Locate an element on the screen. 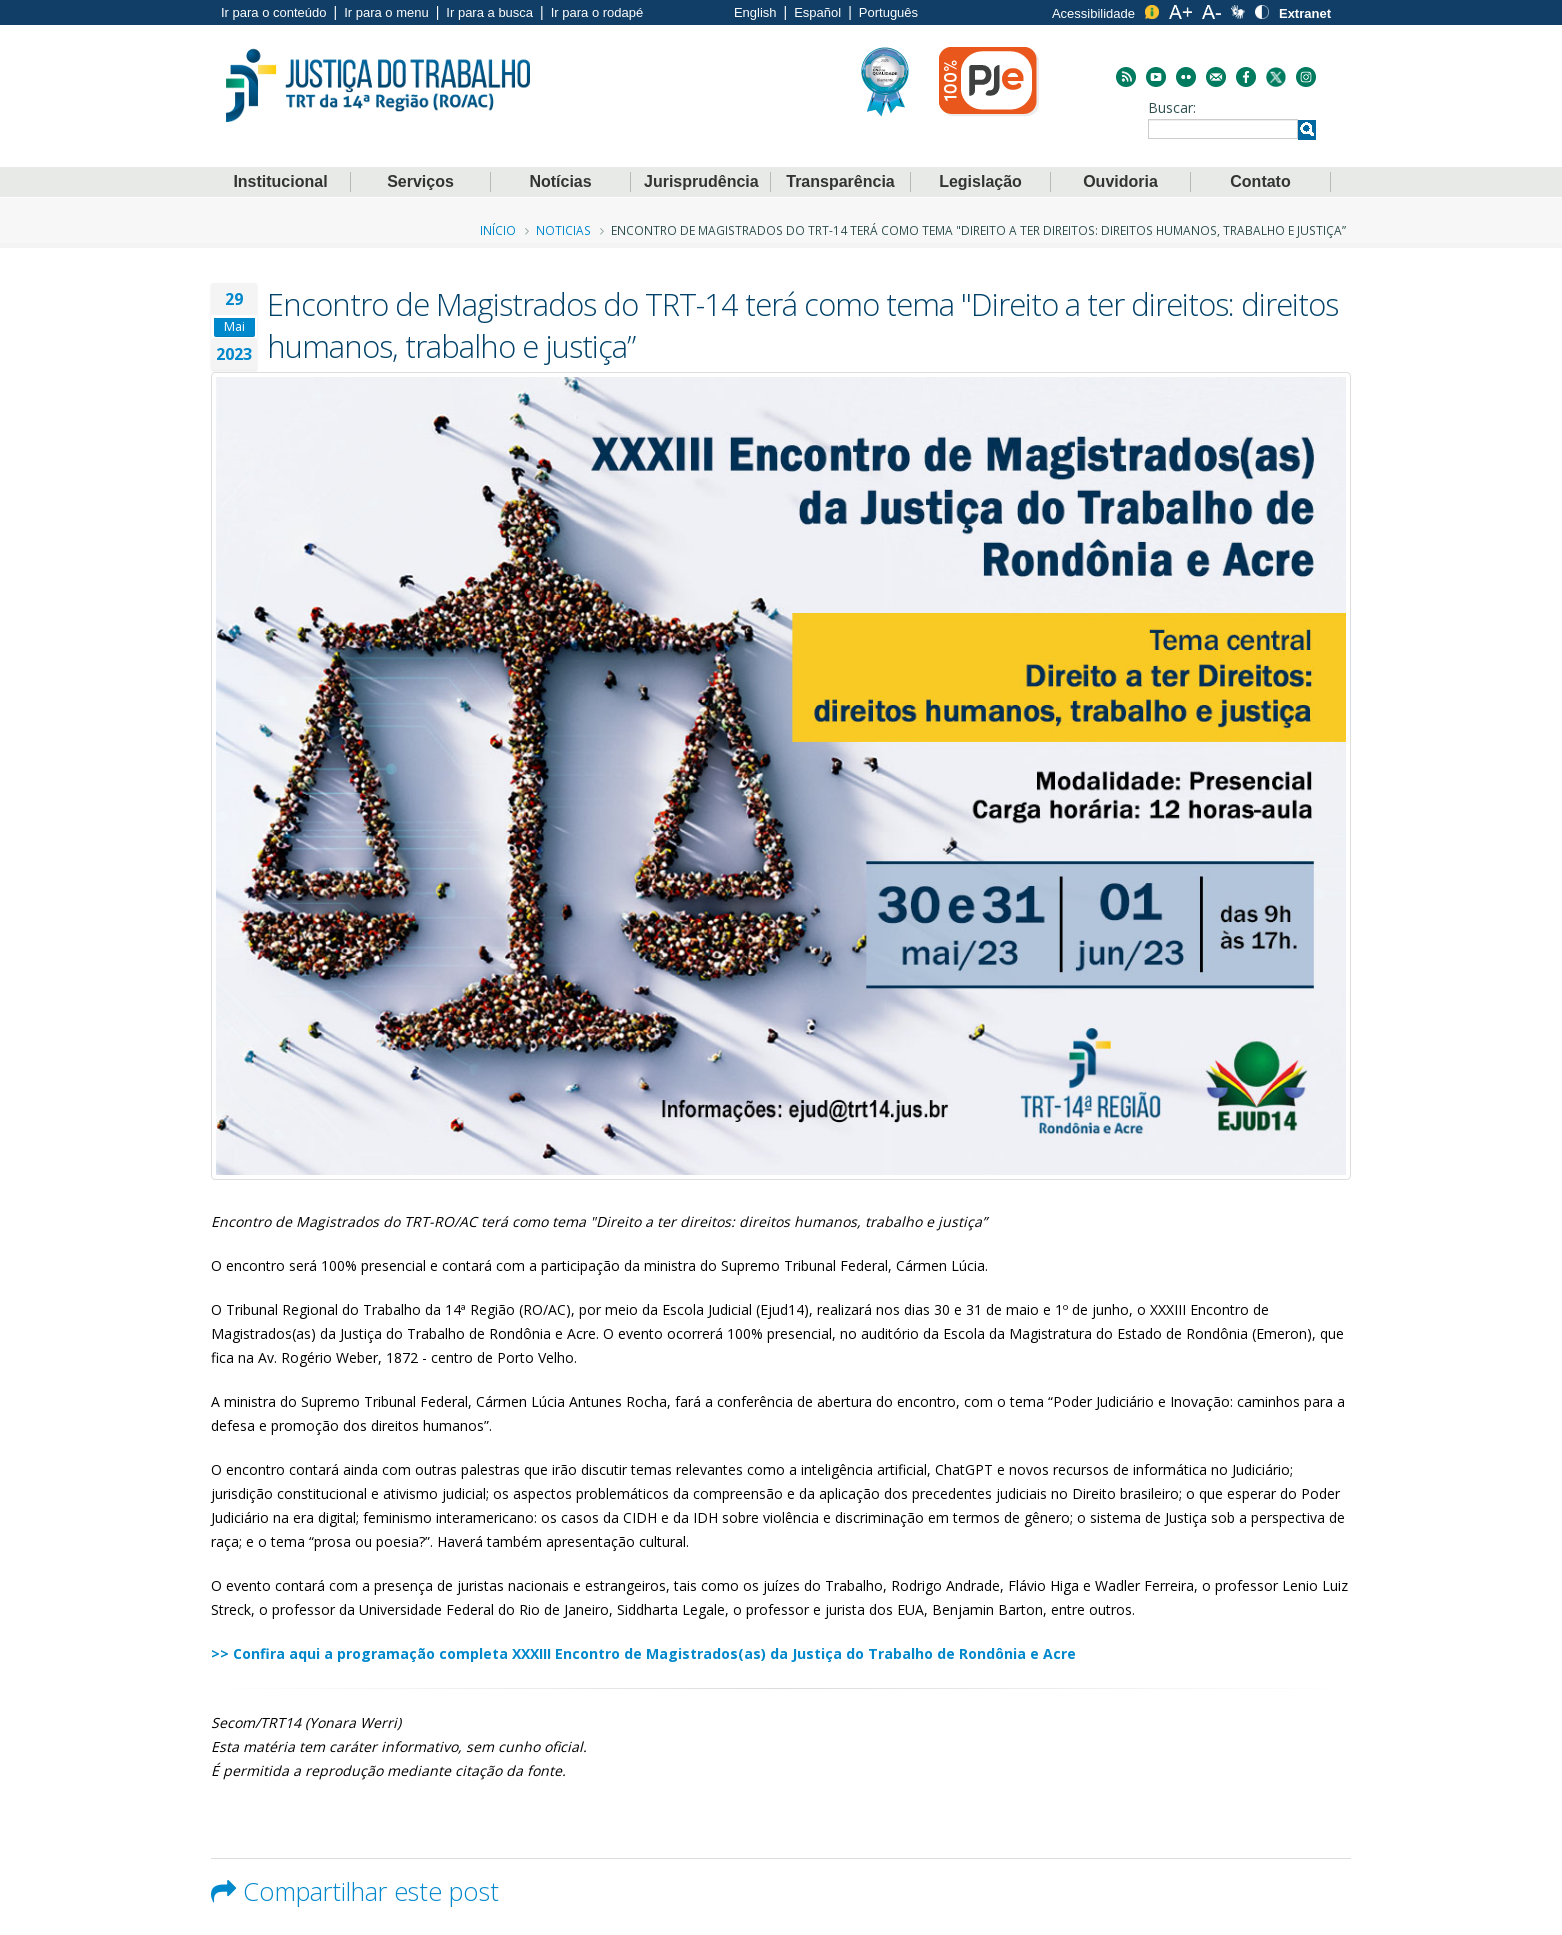 This screenshot has width=1562, height=1935. Transparência is located at coordinates (840, 181).